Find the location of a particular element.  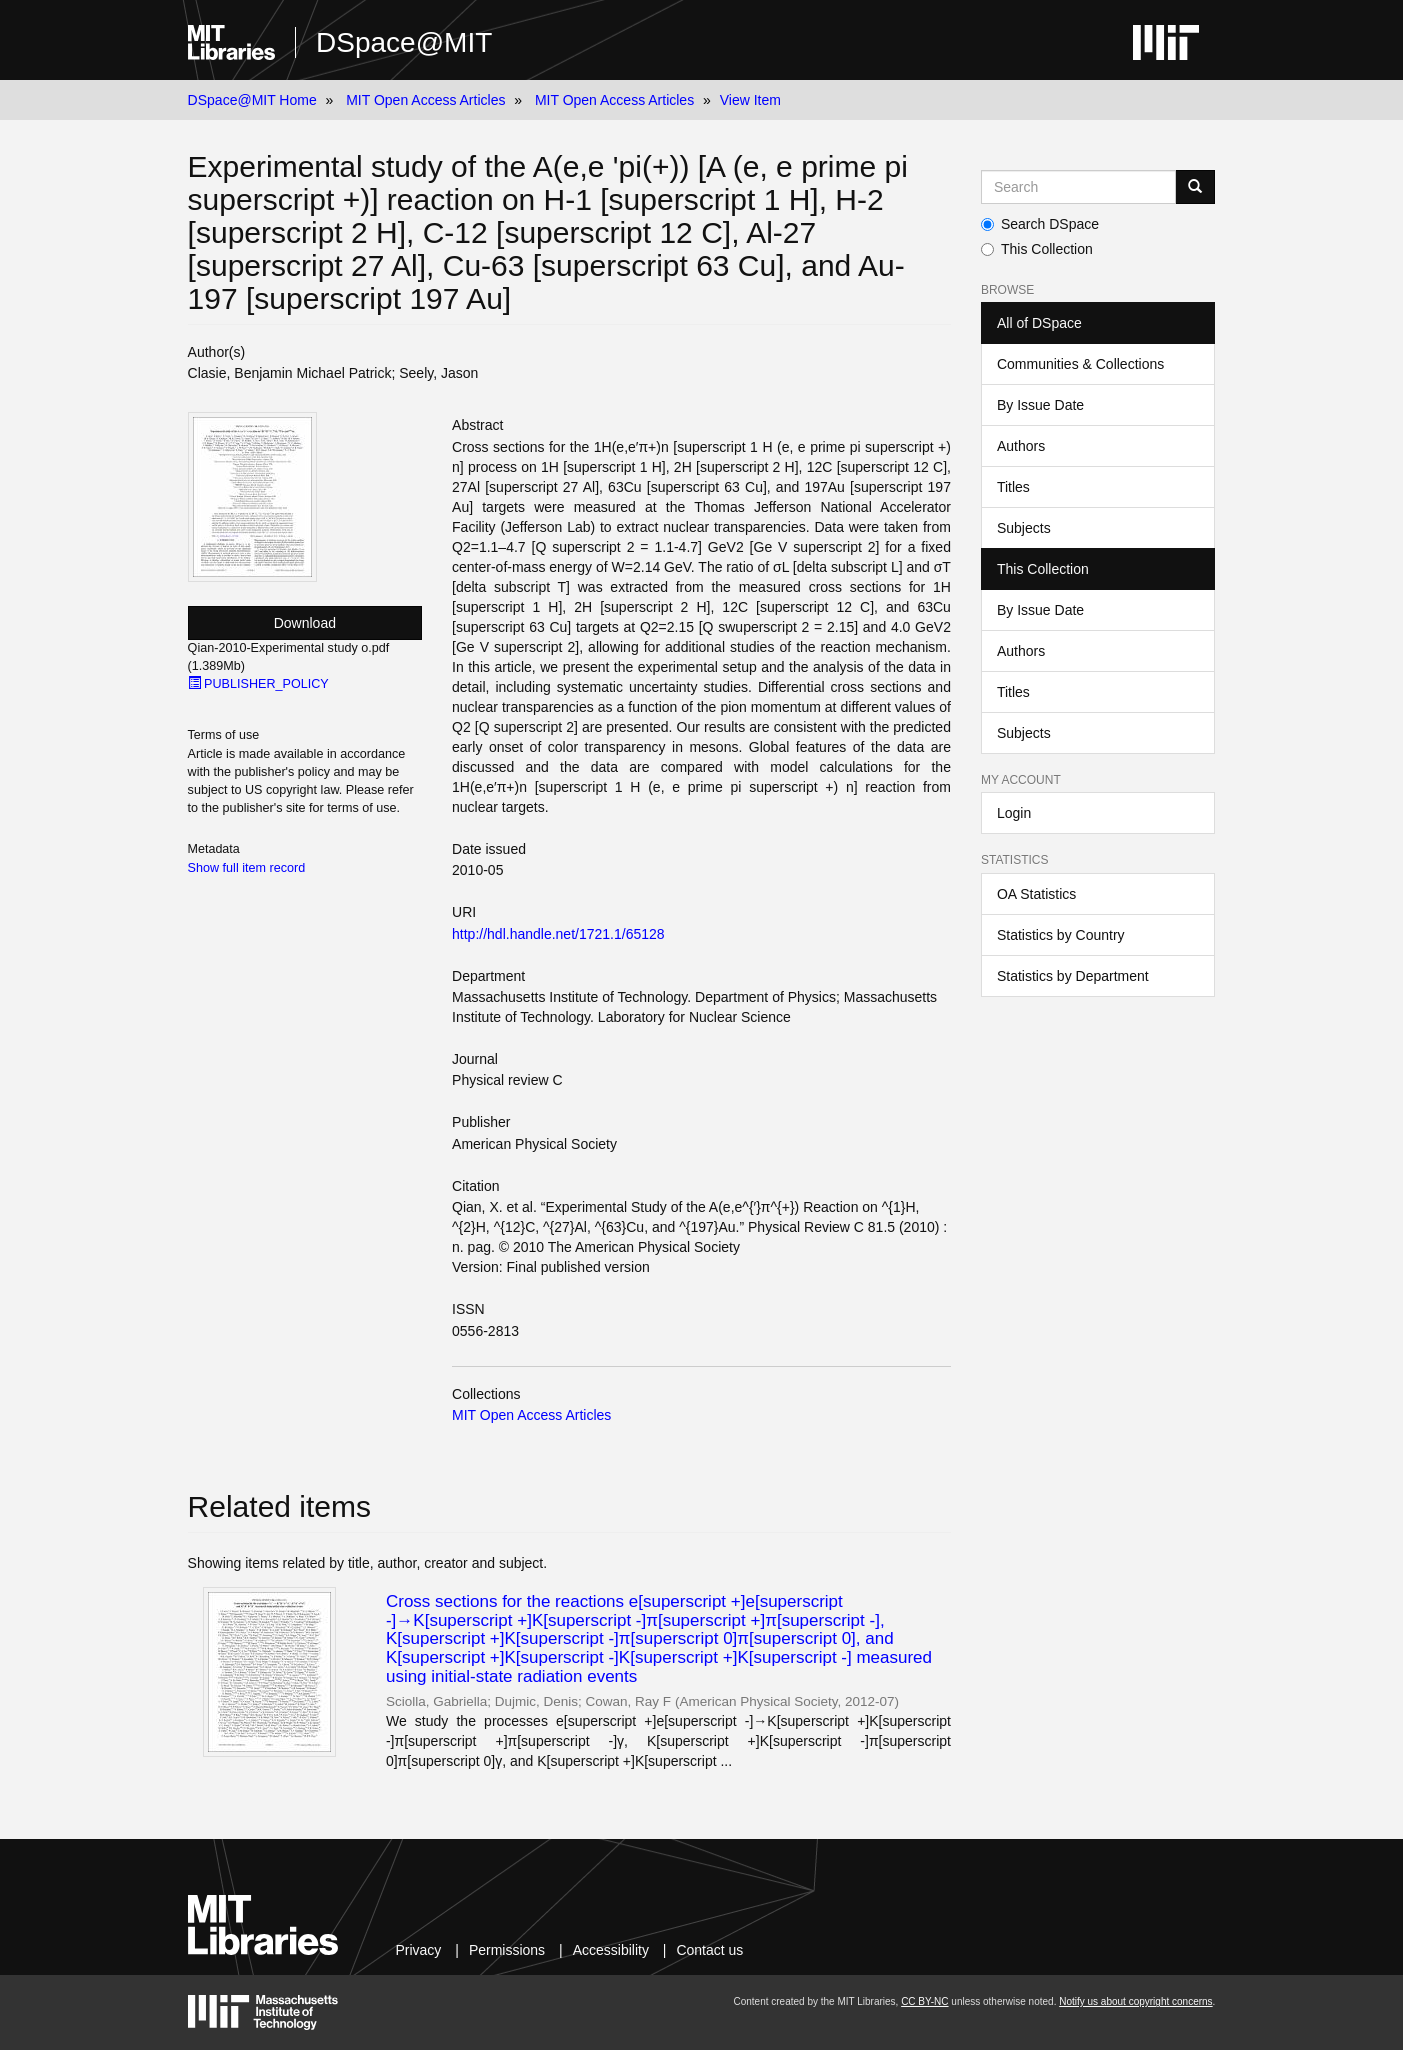

DSpace@MIT Home is located at coordinates (252, 100).